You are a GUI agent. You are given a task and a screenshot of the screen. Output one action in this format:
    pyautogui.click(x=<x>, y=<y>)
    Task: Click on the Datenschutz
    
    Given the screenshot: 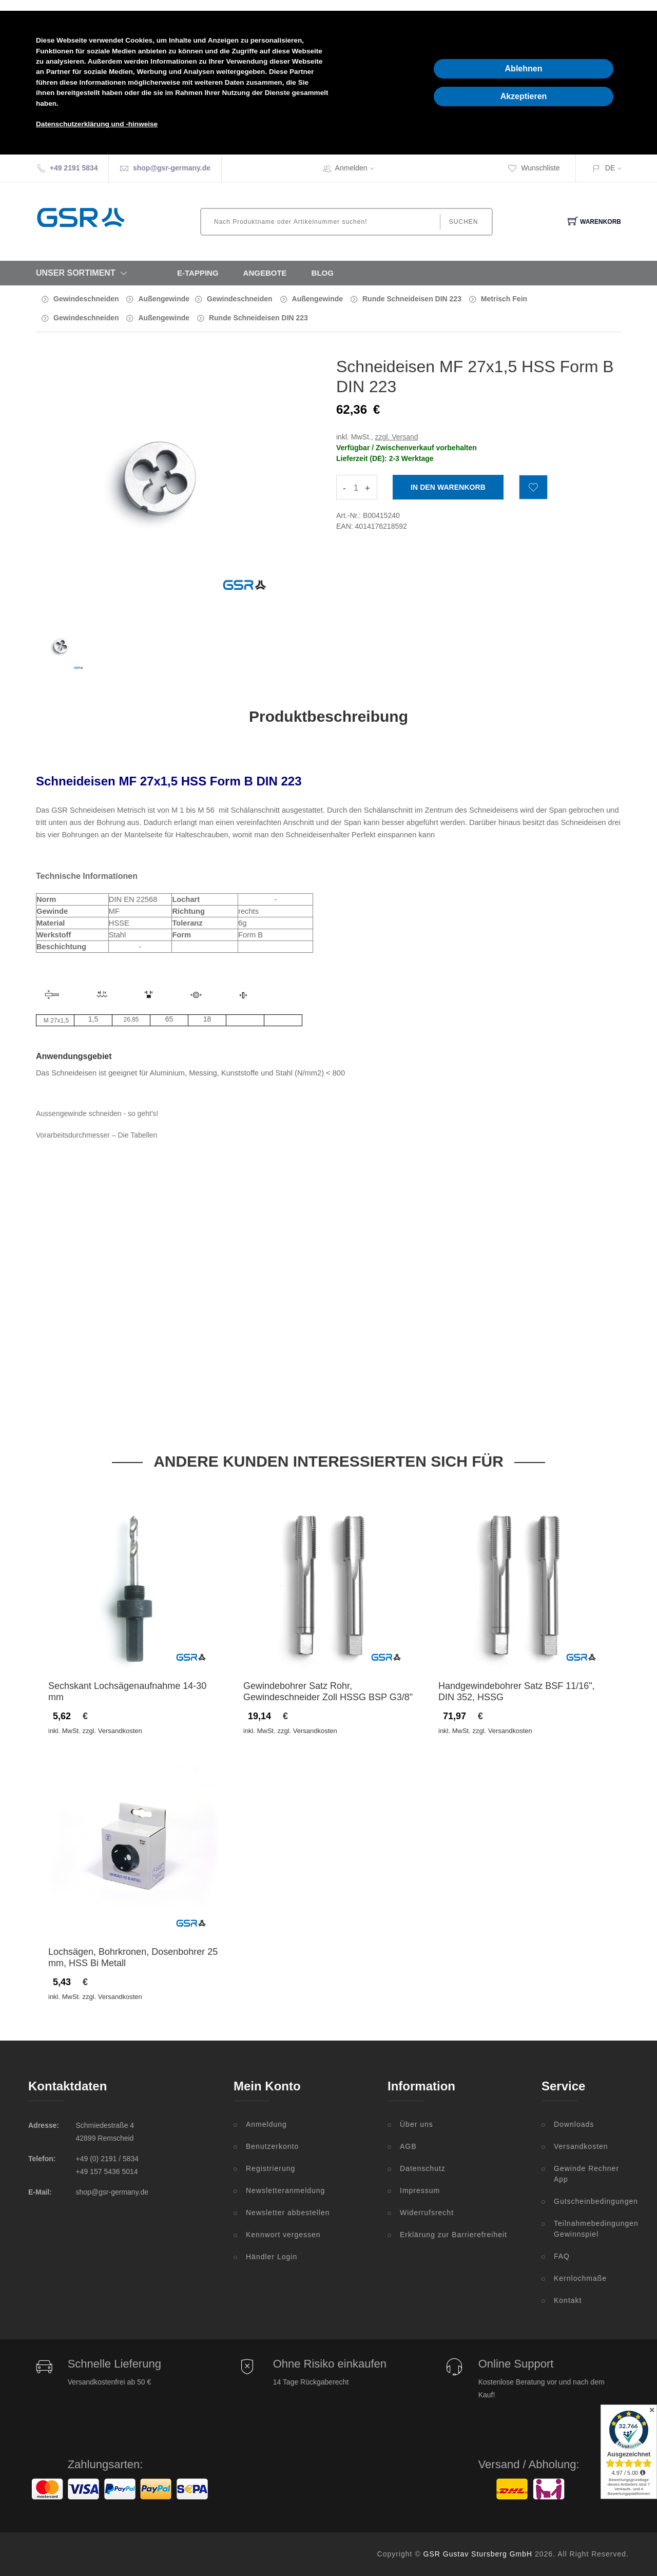 What is the action you would take?
    pyautogui.click(x=423, y=2168)
    